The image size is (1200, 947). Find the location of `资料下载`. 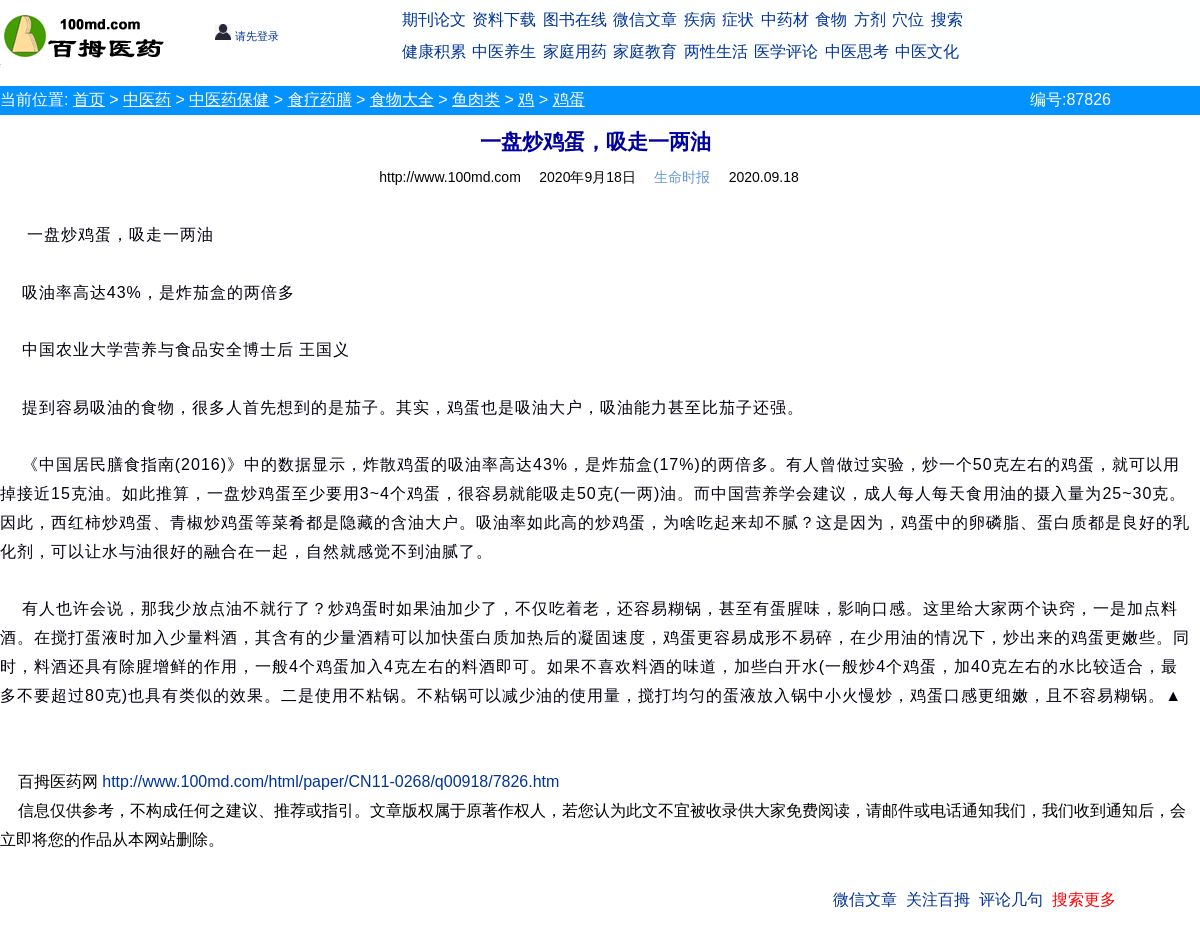

资料下载 is located at coordinates (504, 19).